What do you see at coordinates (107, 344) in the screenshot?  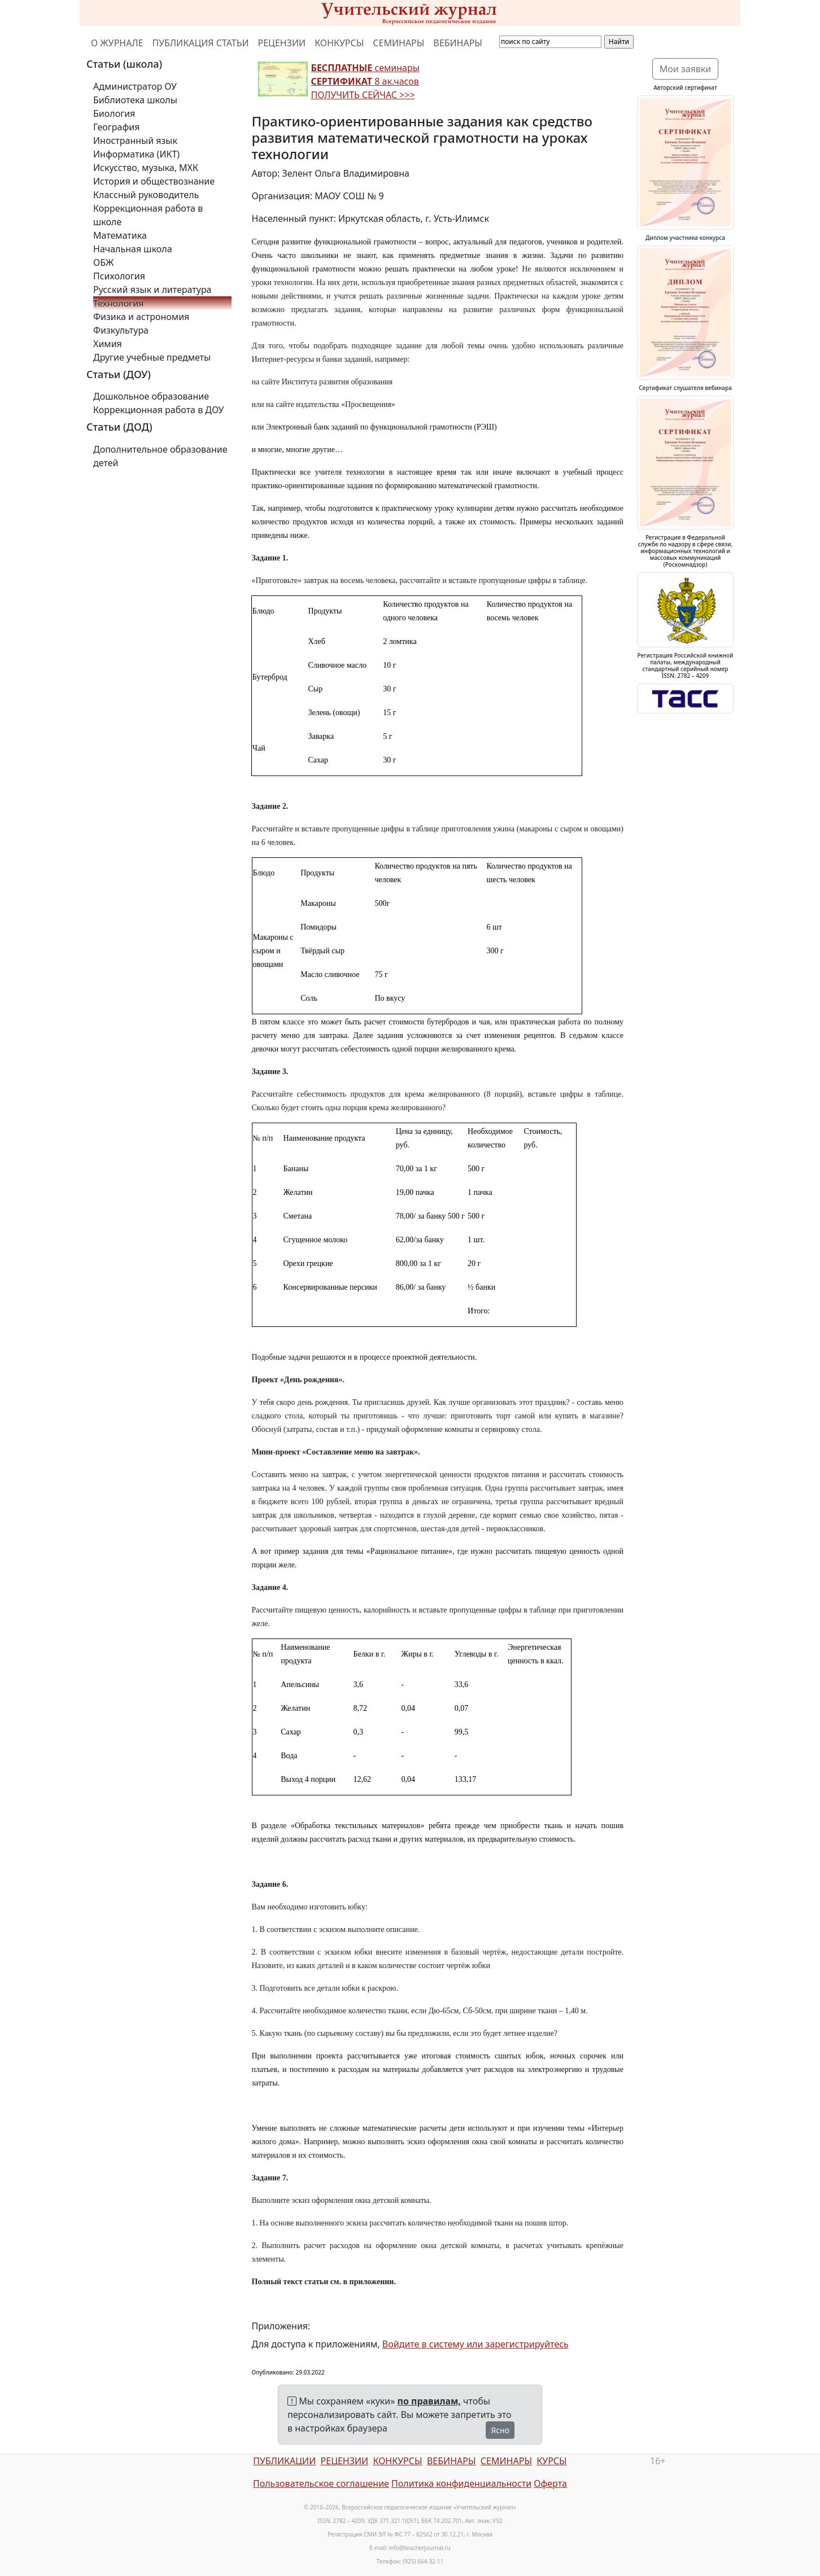 I see `Химия` at bounding box center [107, 344].